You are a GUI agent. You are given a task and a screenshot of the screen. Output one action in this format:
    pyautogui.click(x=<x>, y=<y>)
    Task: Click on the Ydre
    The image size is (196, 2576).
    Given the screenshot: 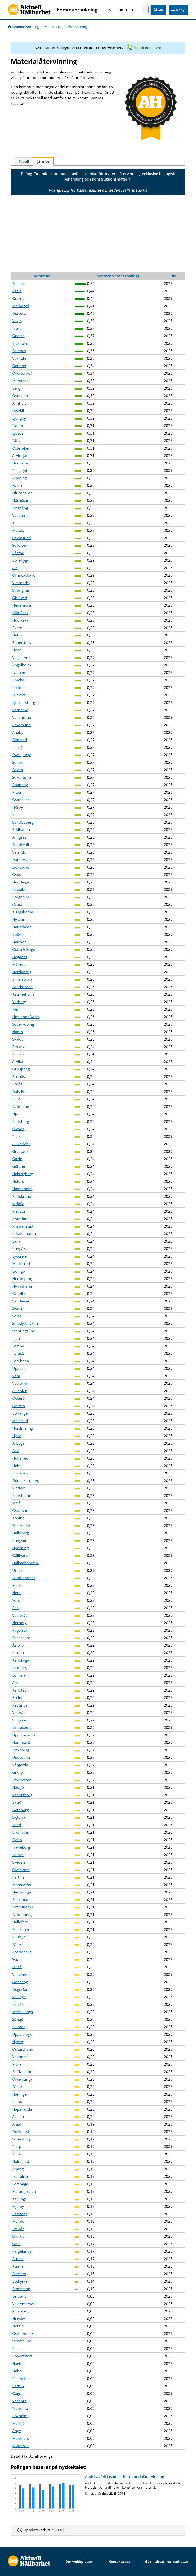 What is the action you would take?
    pyautogui.click(x=16, y=1600)
    